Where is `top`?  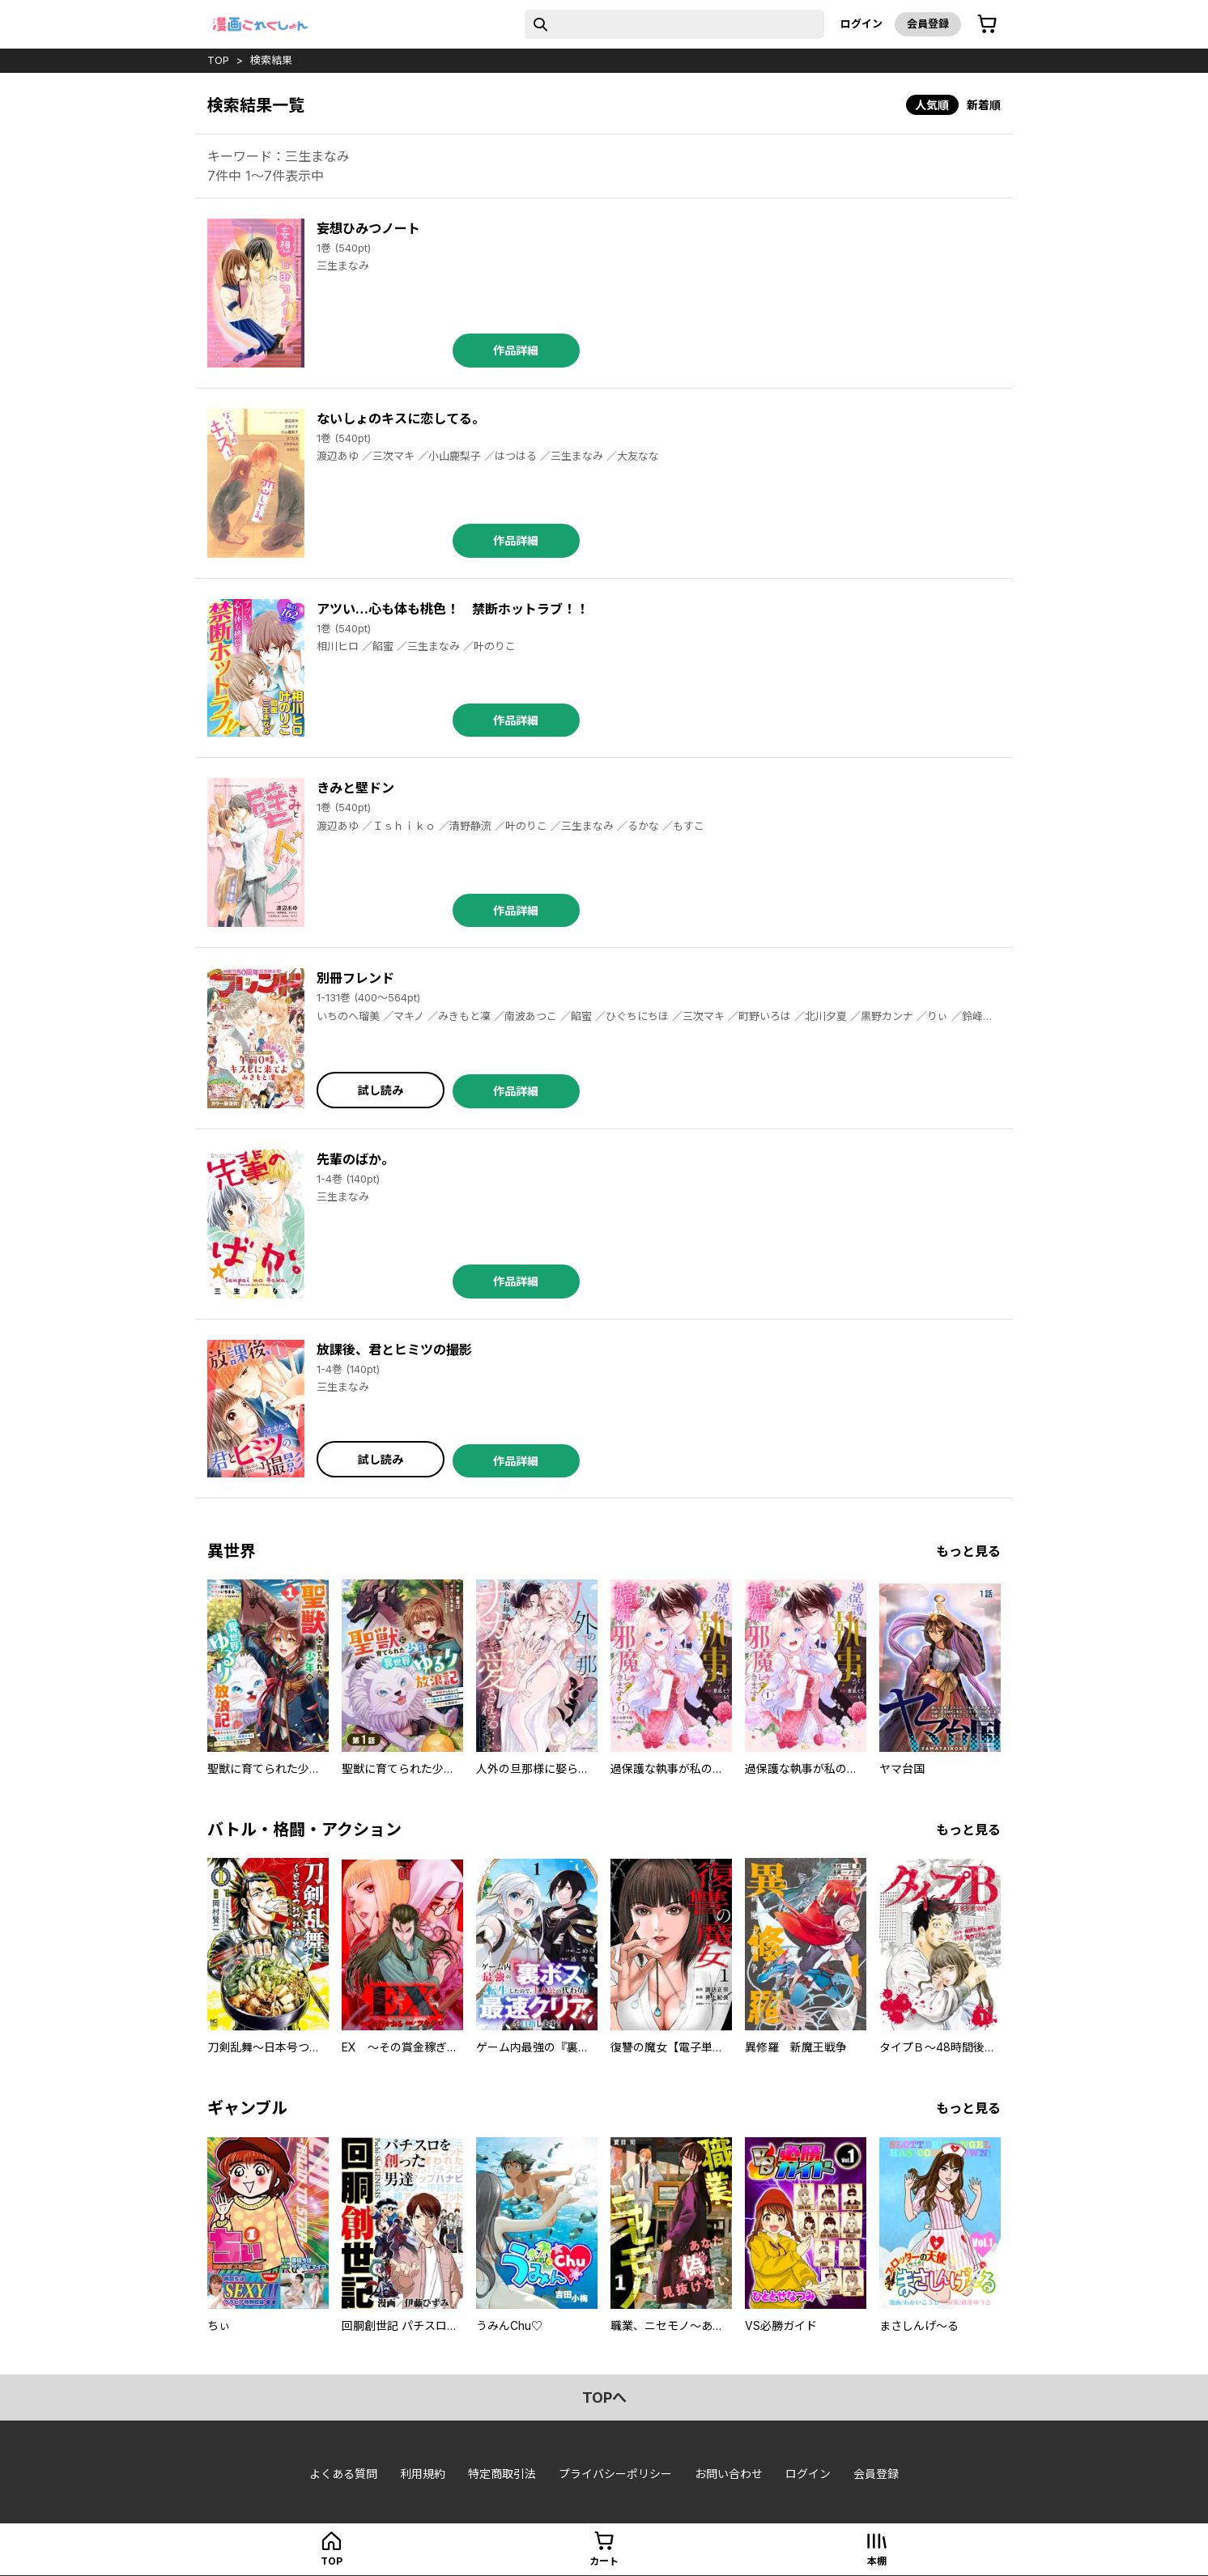 top is located at coordinates (218, 59).